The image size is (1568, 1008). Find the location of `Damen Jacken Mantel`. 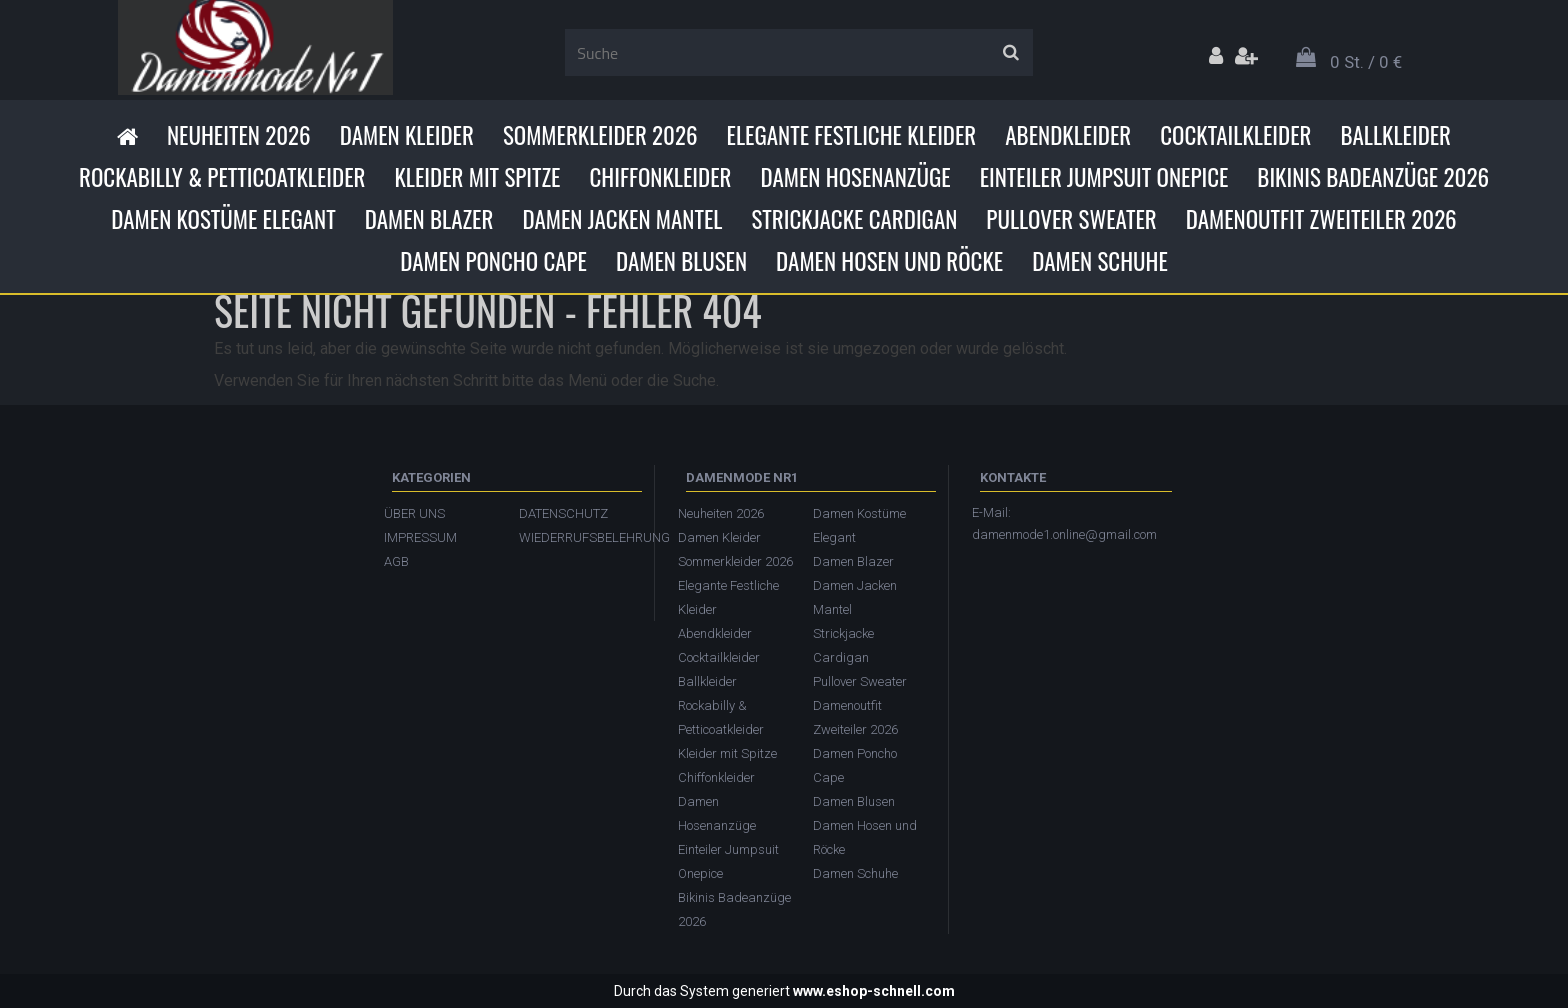

Damen Jacken Mantel is located at coordinates (622, 219).